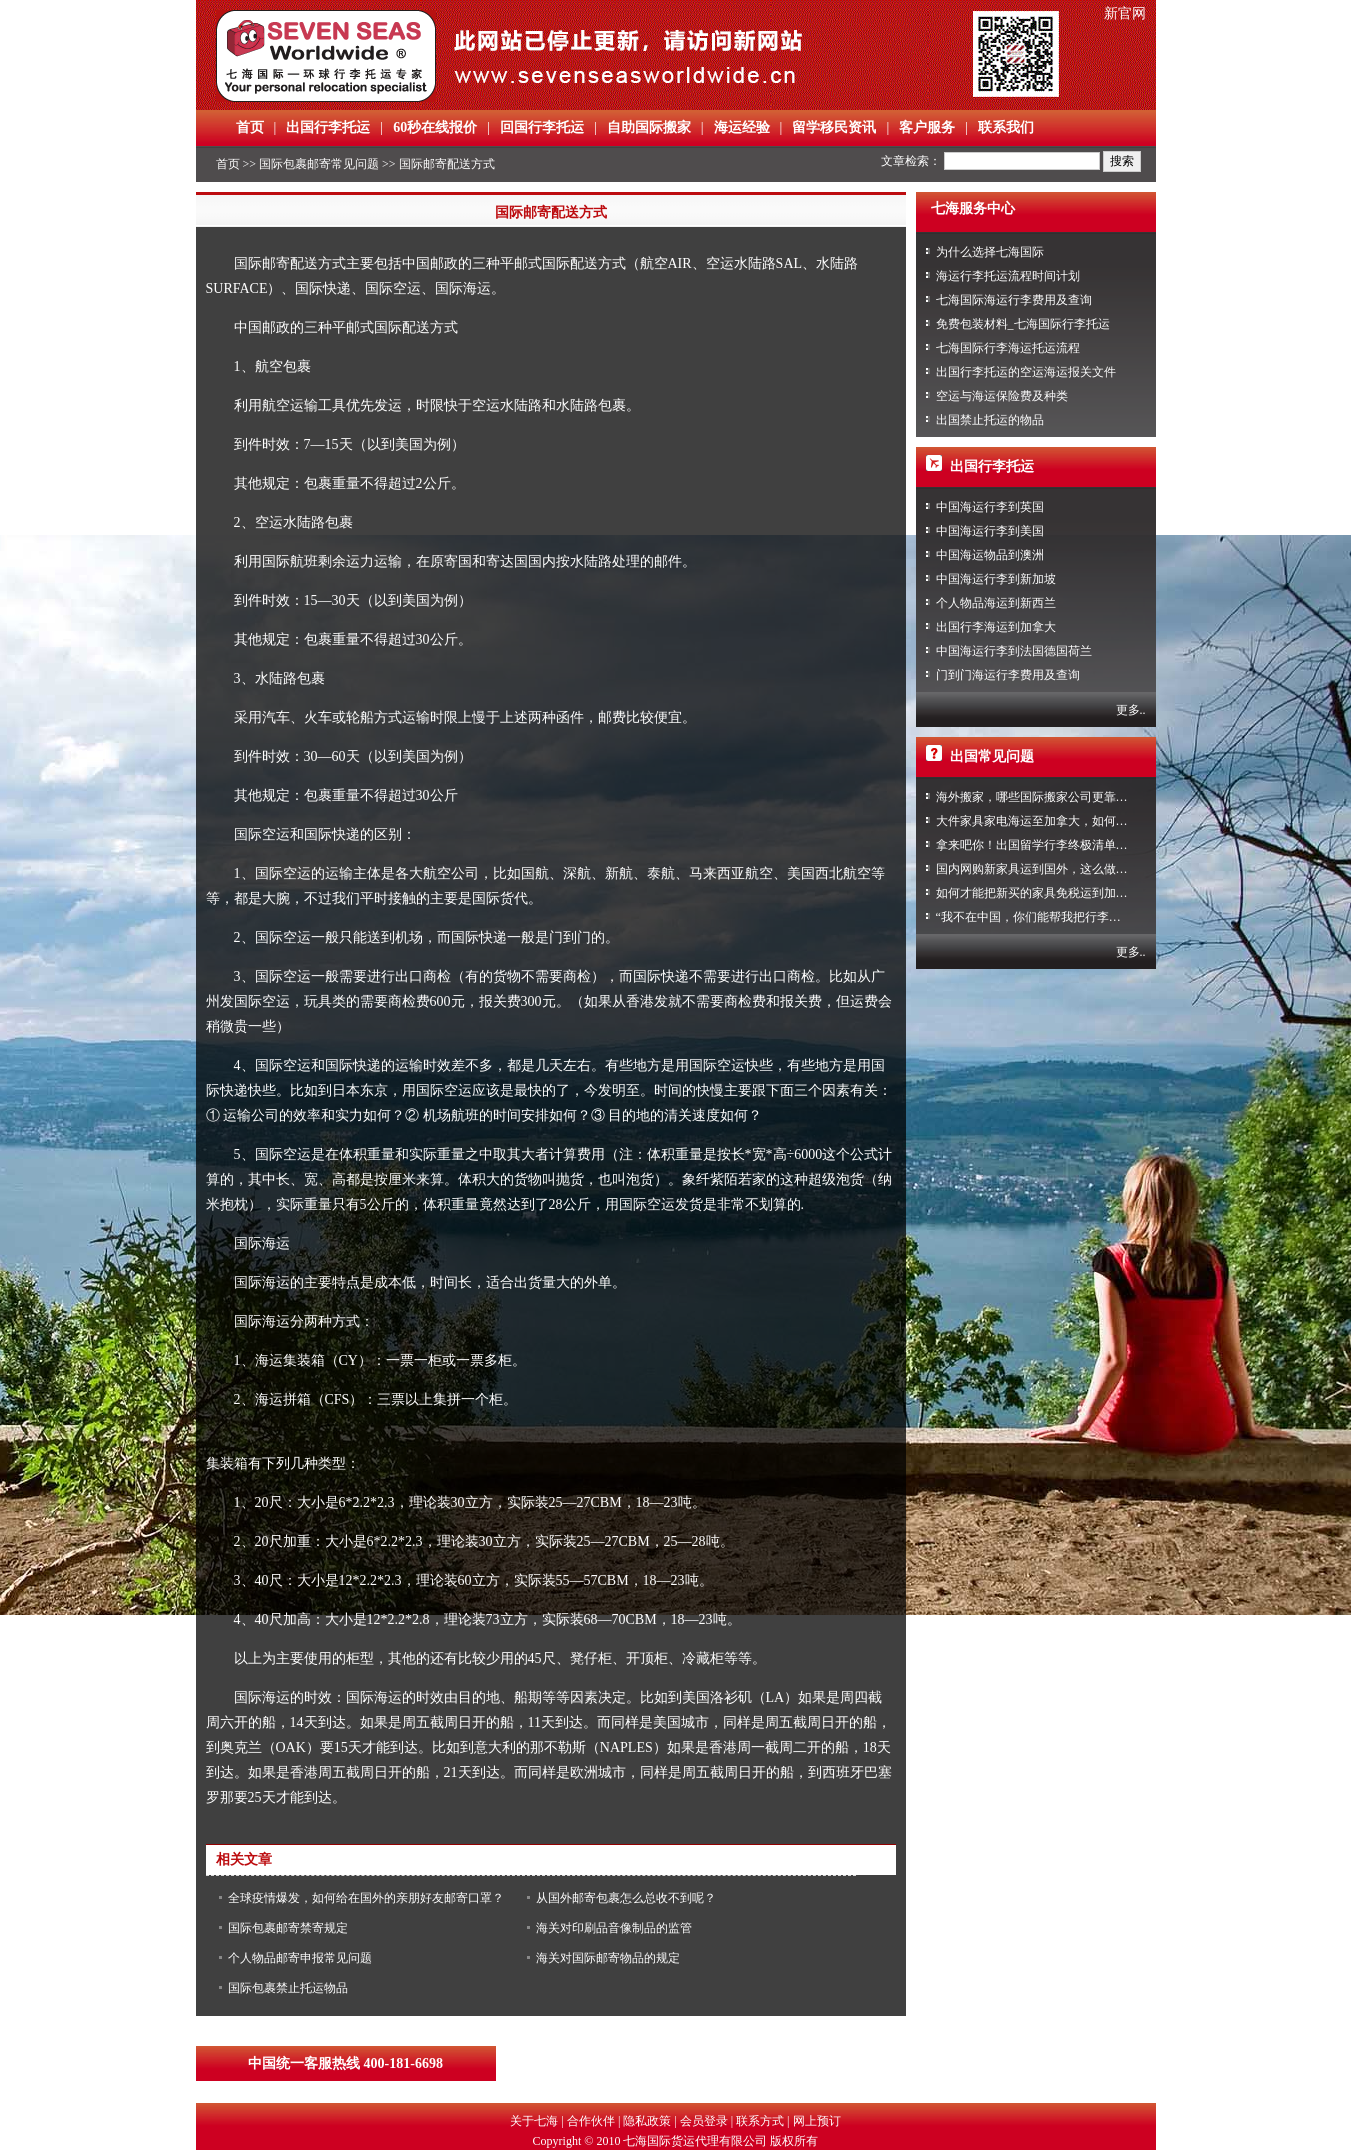 This screenshot has height=2150, width=1351. Describe the element at coordinates (1014, 300) in the screenshot. I see `七海国际海运行李费用及查询` at that location.